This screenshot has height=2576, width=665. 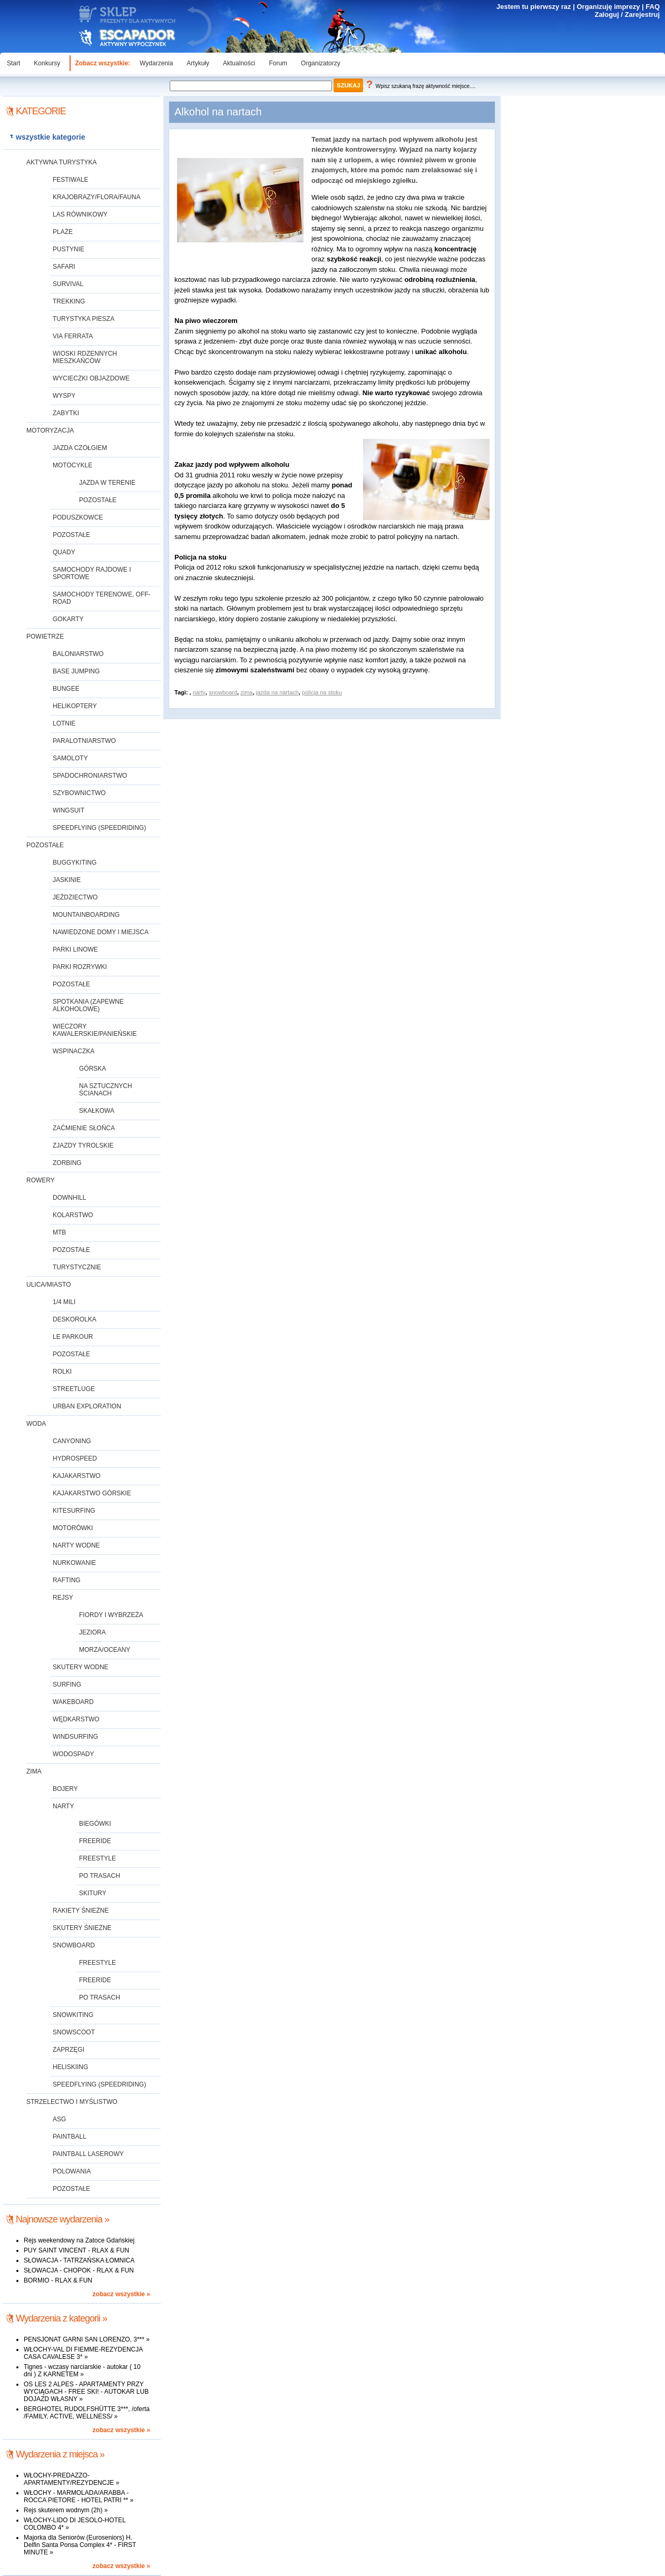 What do you see at coordinates (73, 2015) in the screenshot?
I see `snowkiting` at bounding box center [73, 2015].